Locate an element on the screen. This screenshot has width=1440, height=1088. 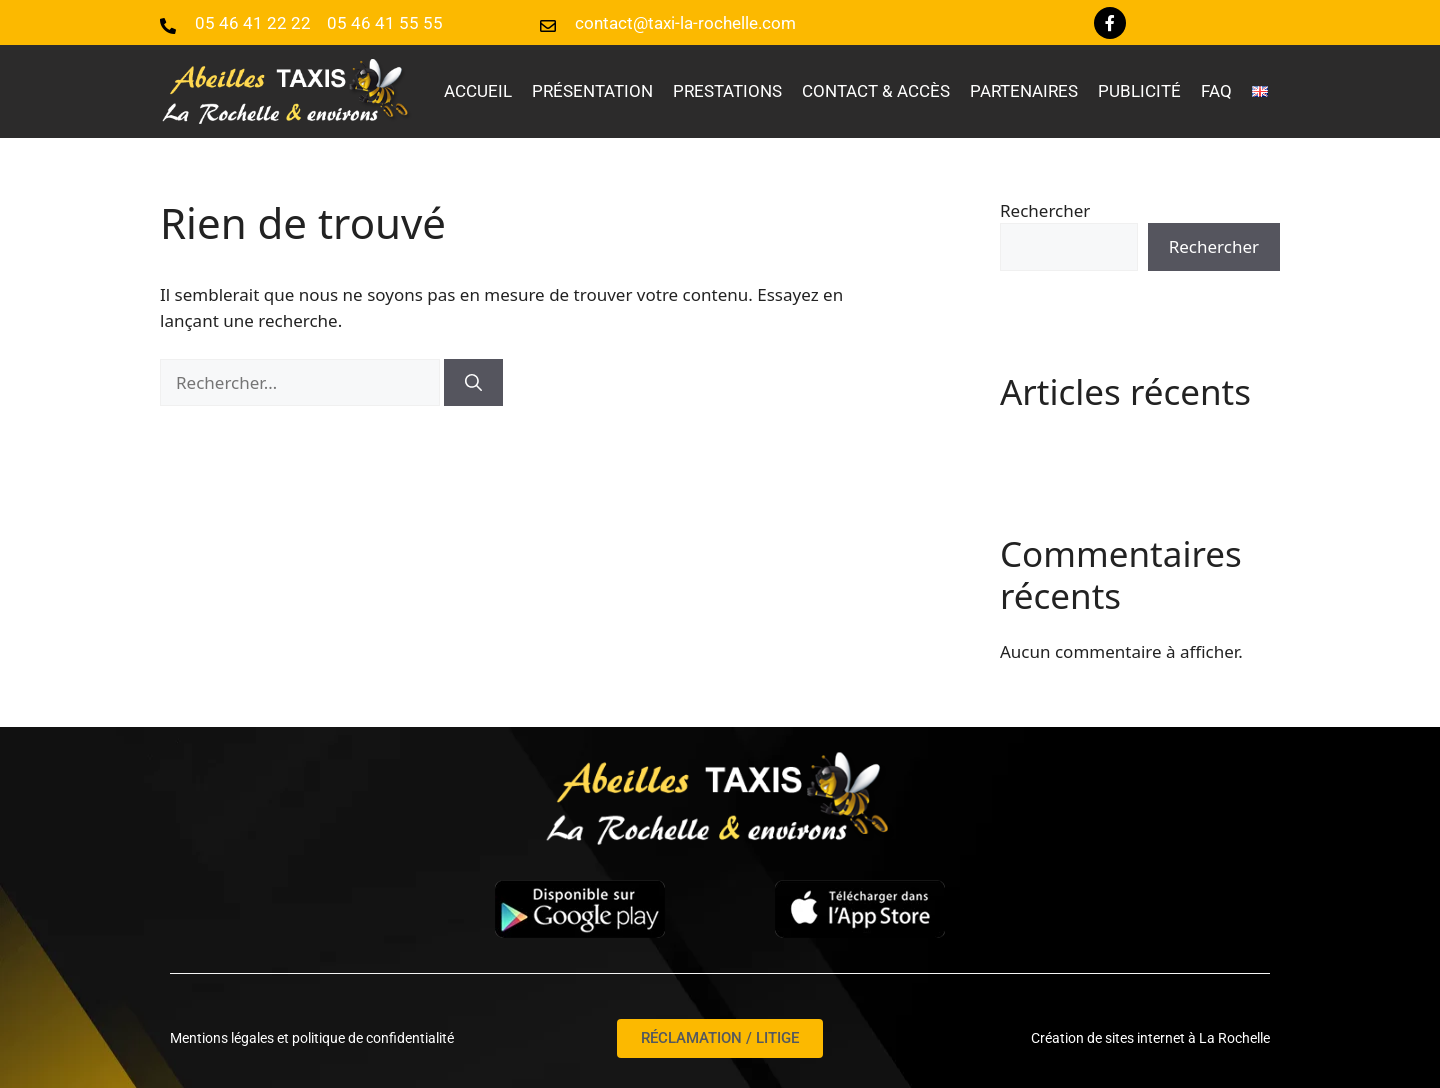
Accueil is located at coordinates (478, 91).